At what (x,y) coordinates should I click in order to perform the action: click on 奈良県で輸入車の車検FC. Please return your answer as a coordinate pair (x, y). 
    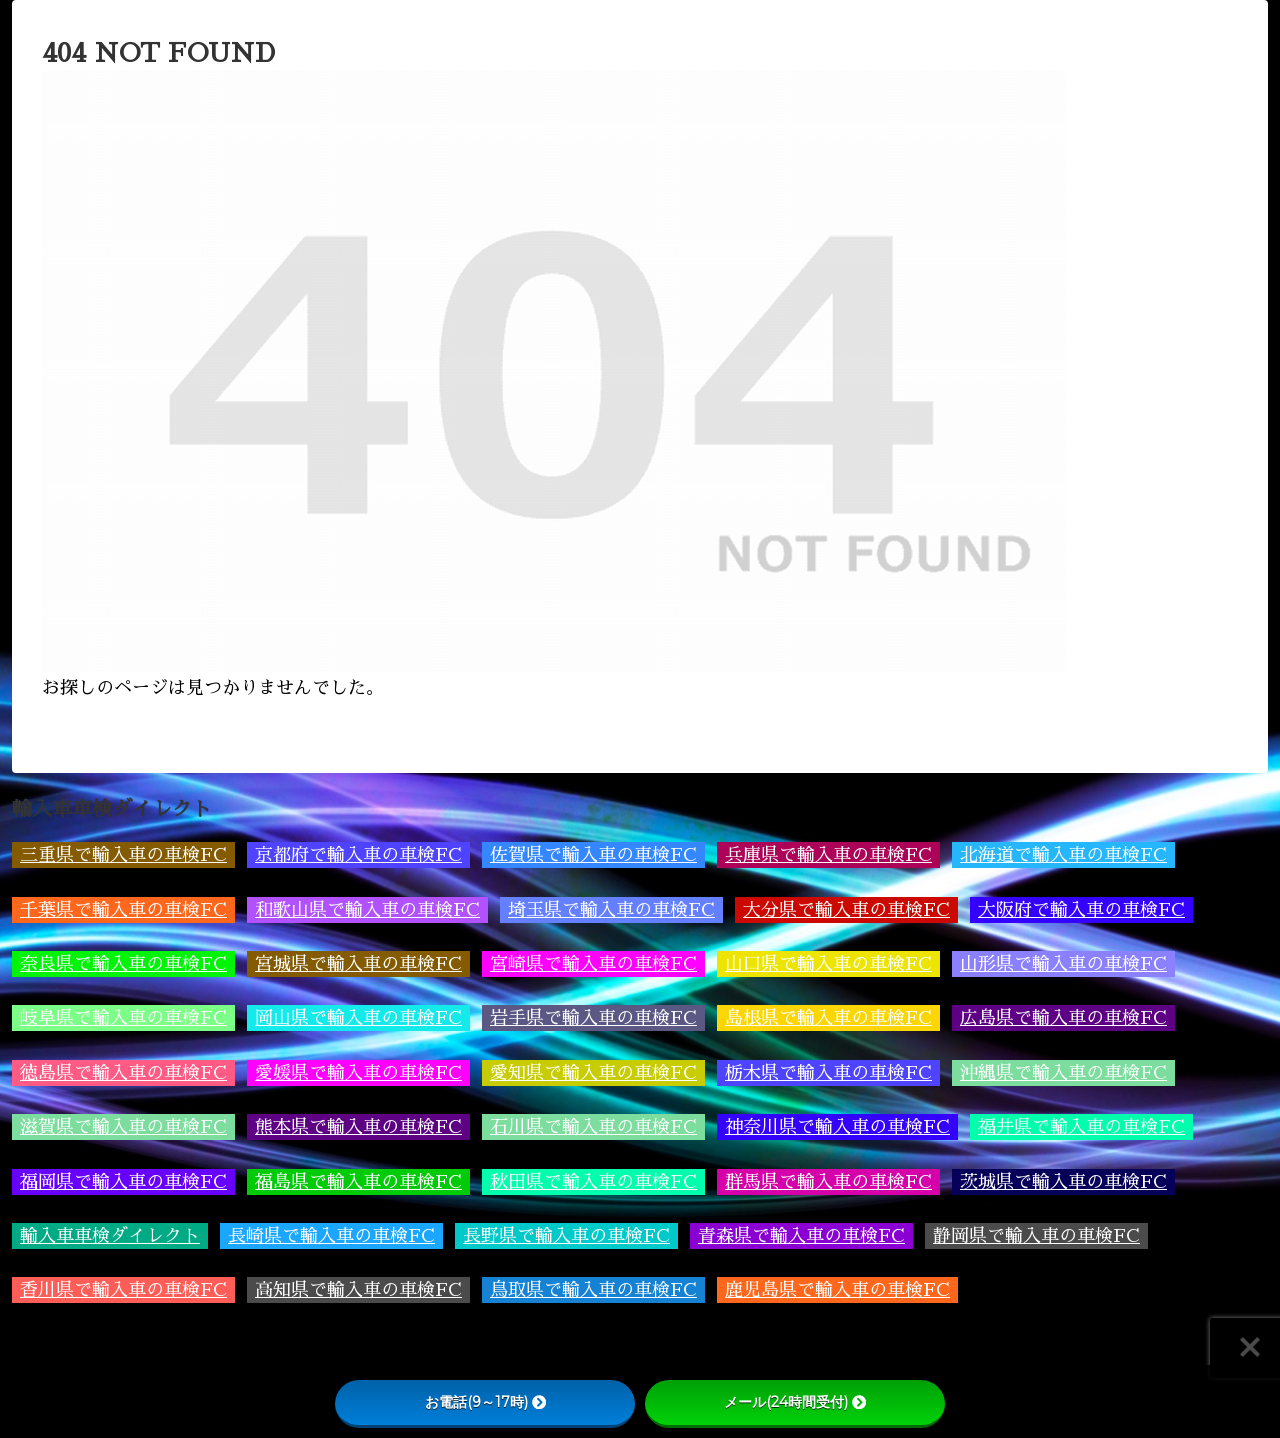
    Looking at the image, I should click on (123, 964).